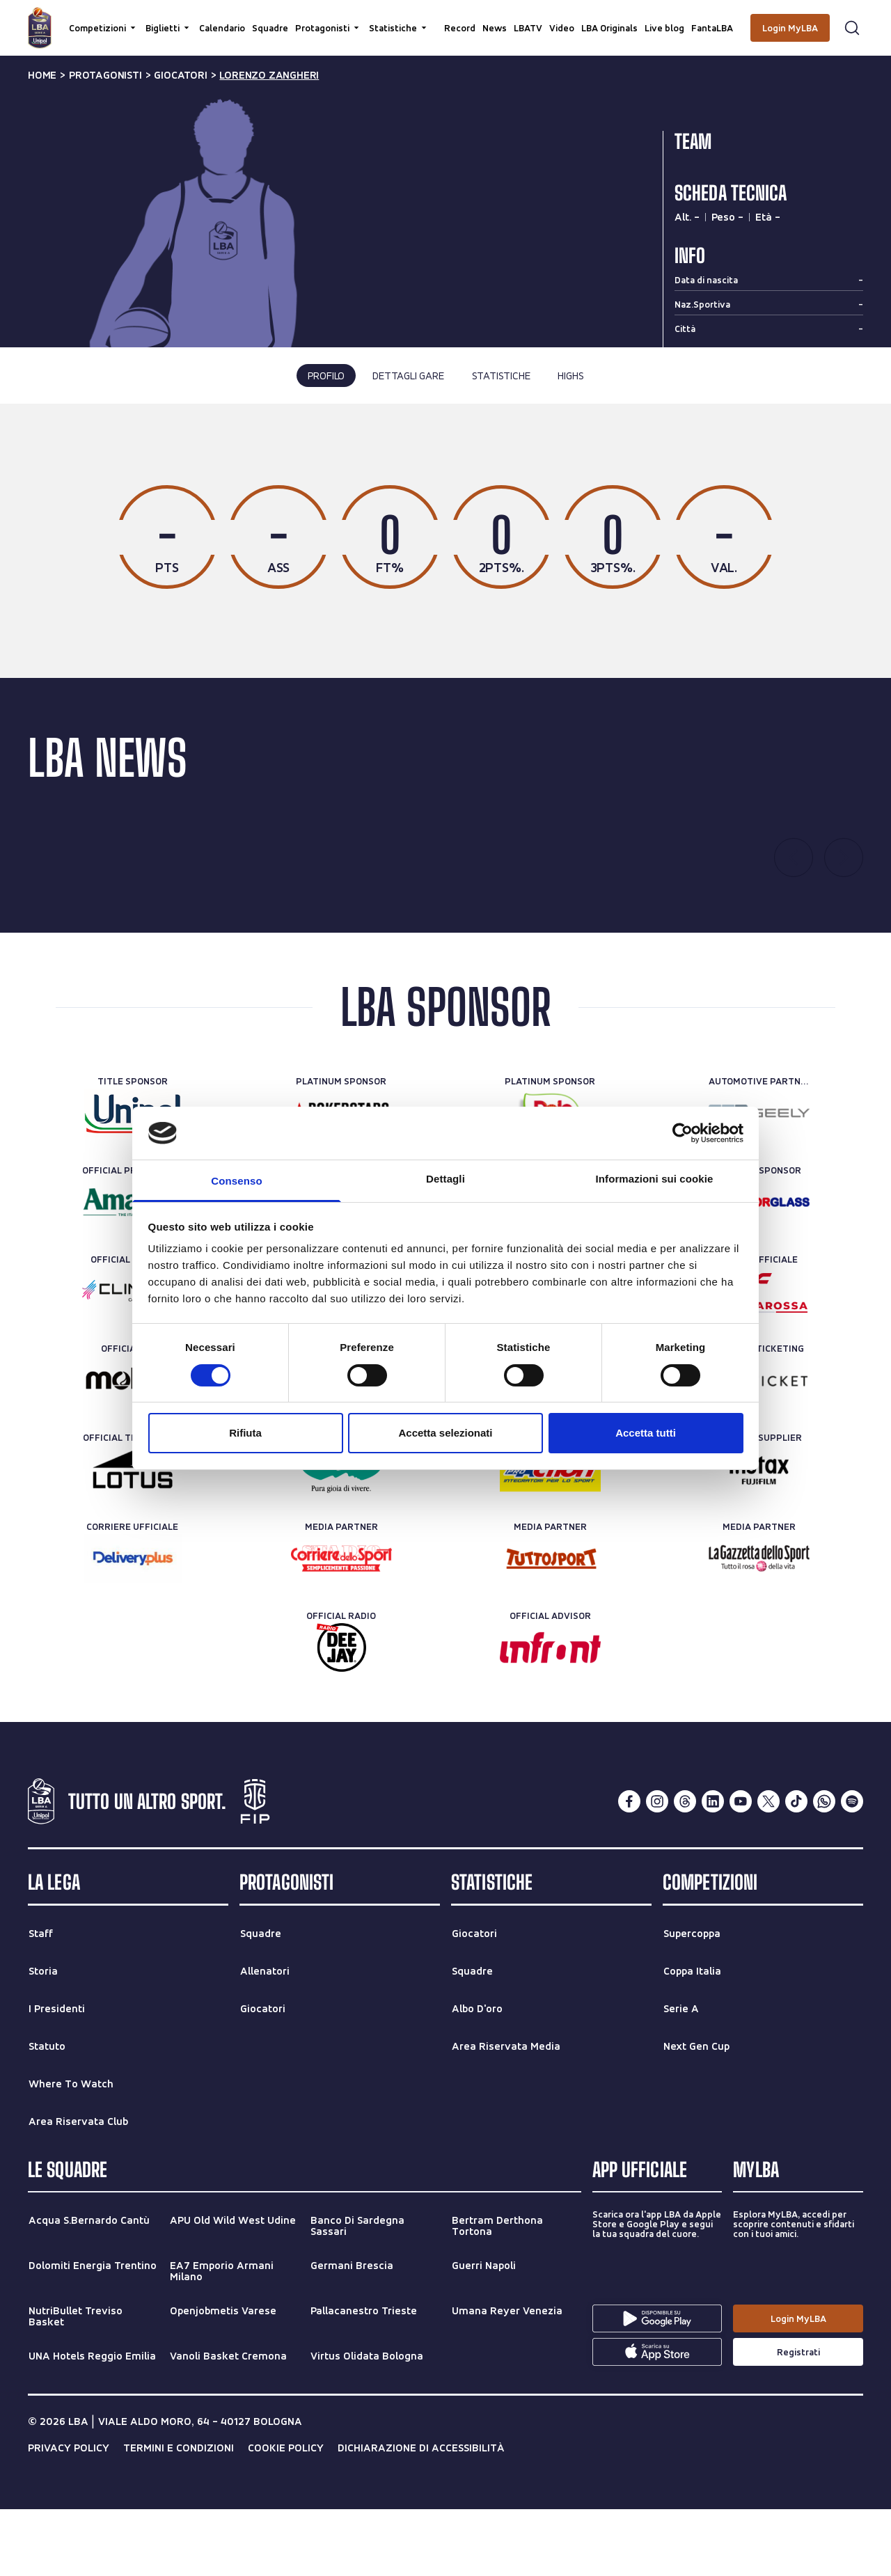 The height and width of the screenshot is (2576, 891). I want to click on [whatsapp], so click(824, 1869).